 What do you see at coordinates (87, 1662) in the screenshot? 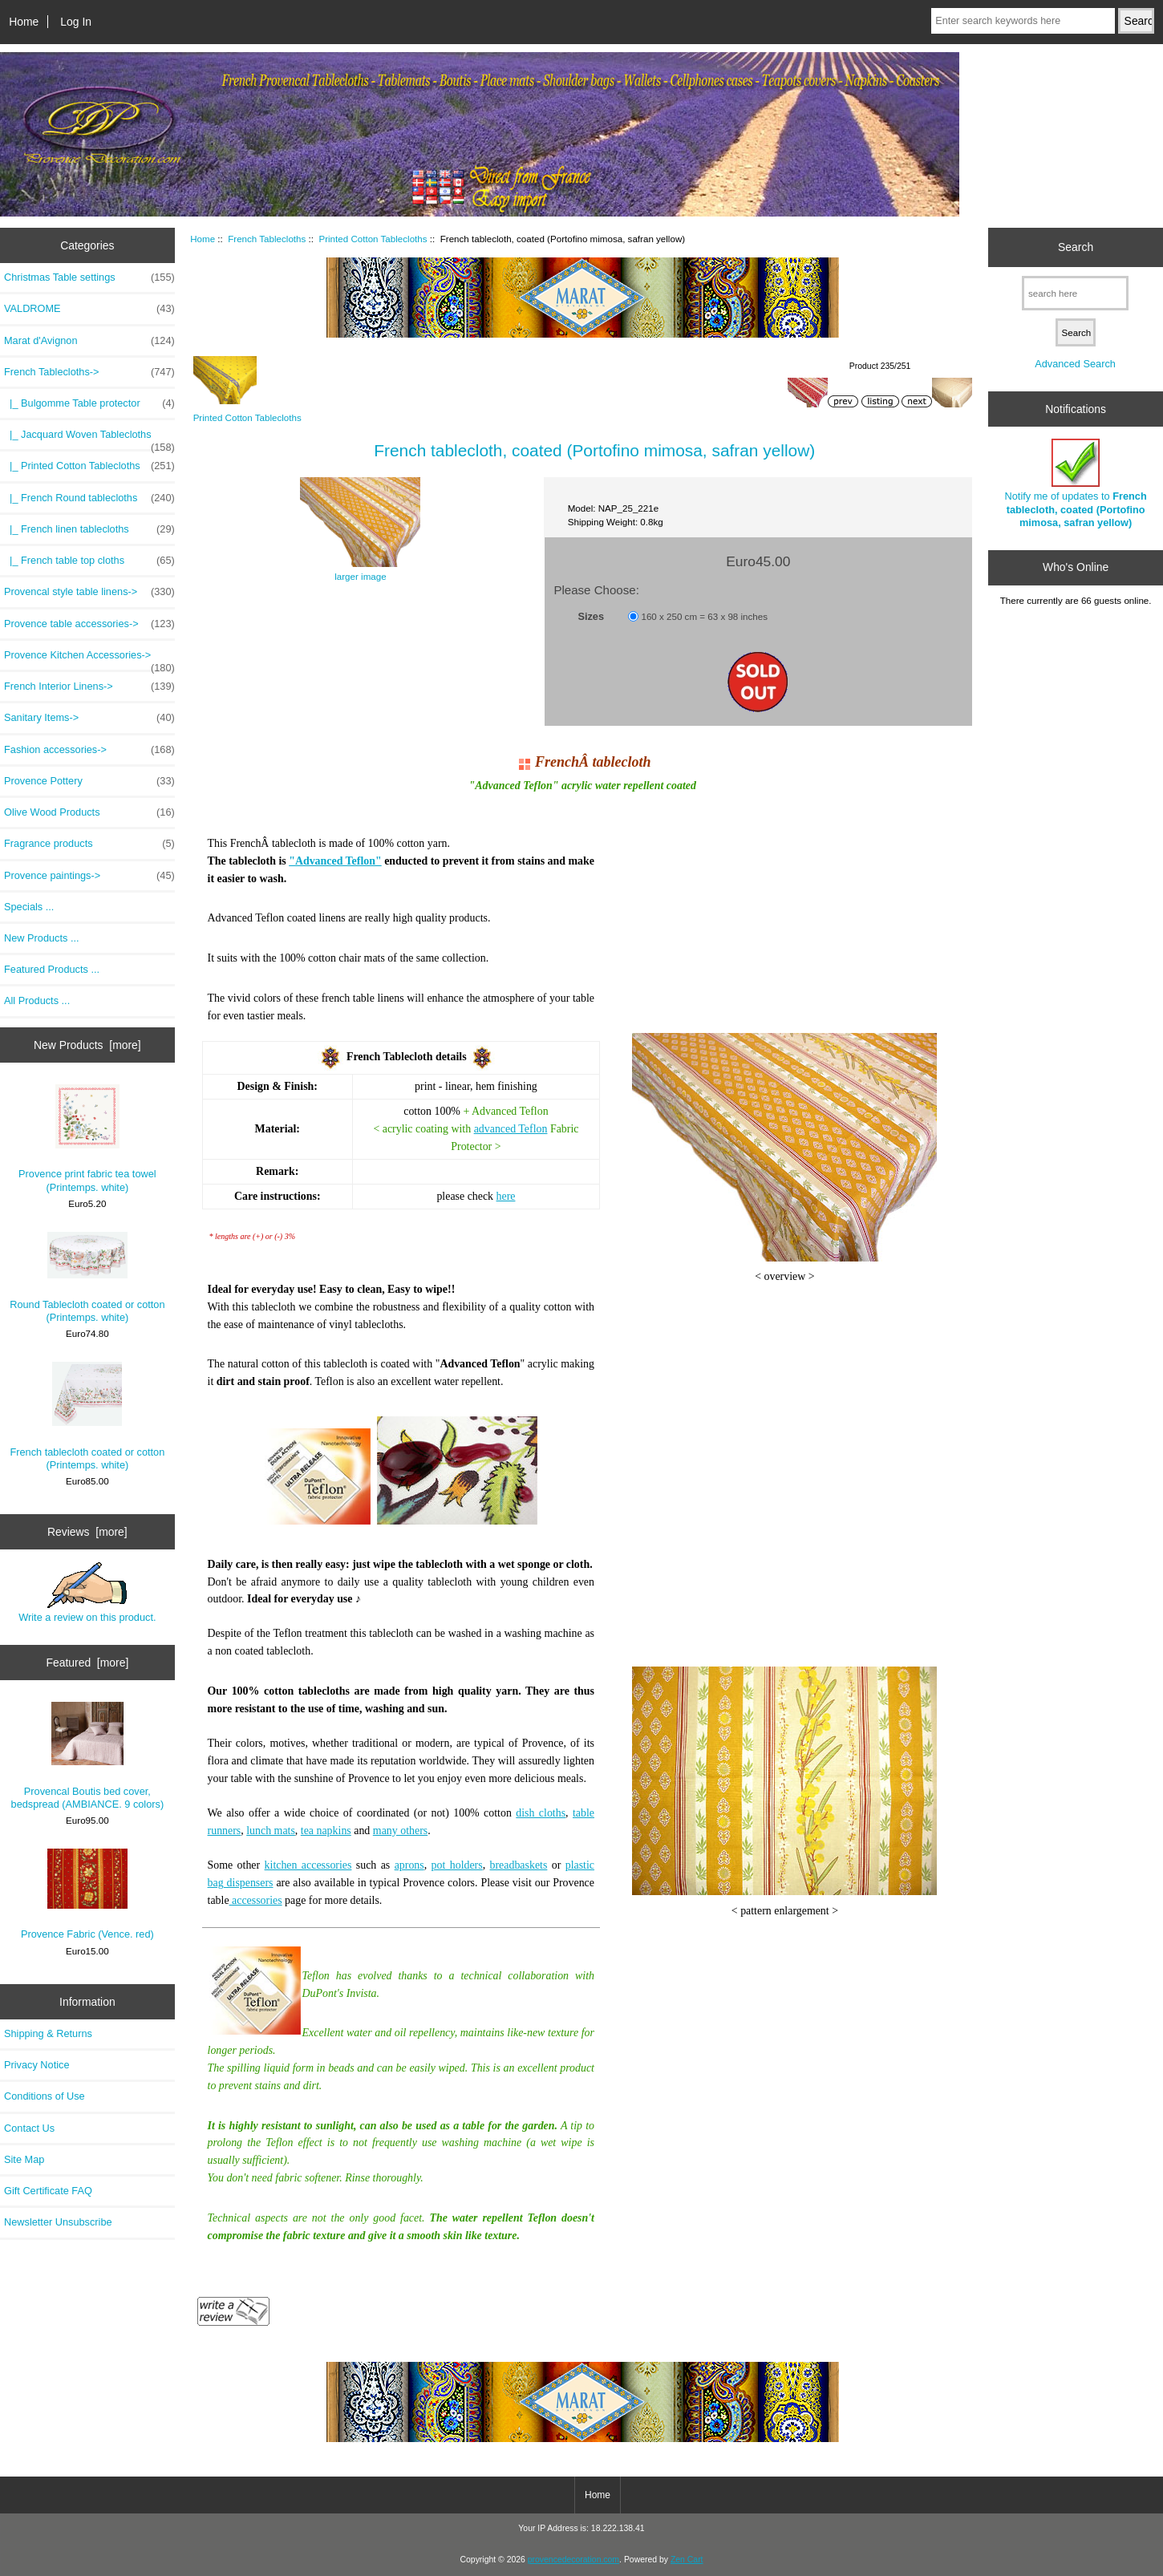
I see `Featured [more]` at bounding box center [87, 1662].